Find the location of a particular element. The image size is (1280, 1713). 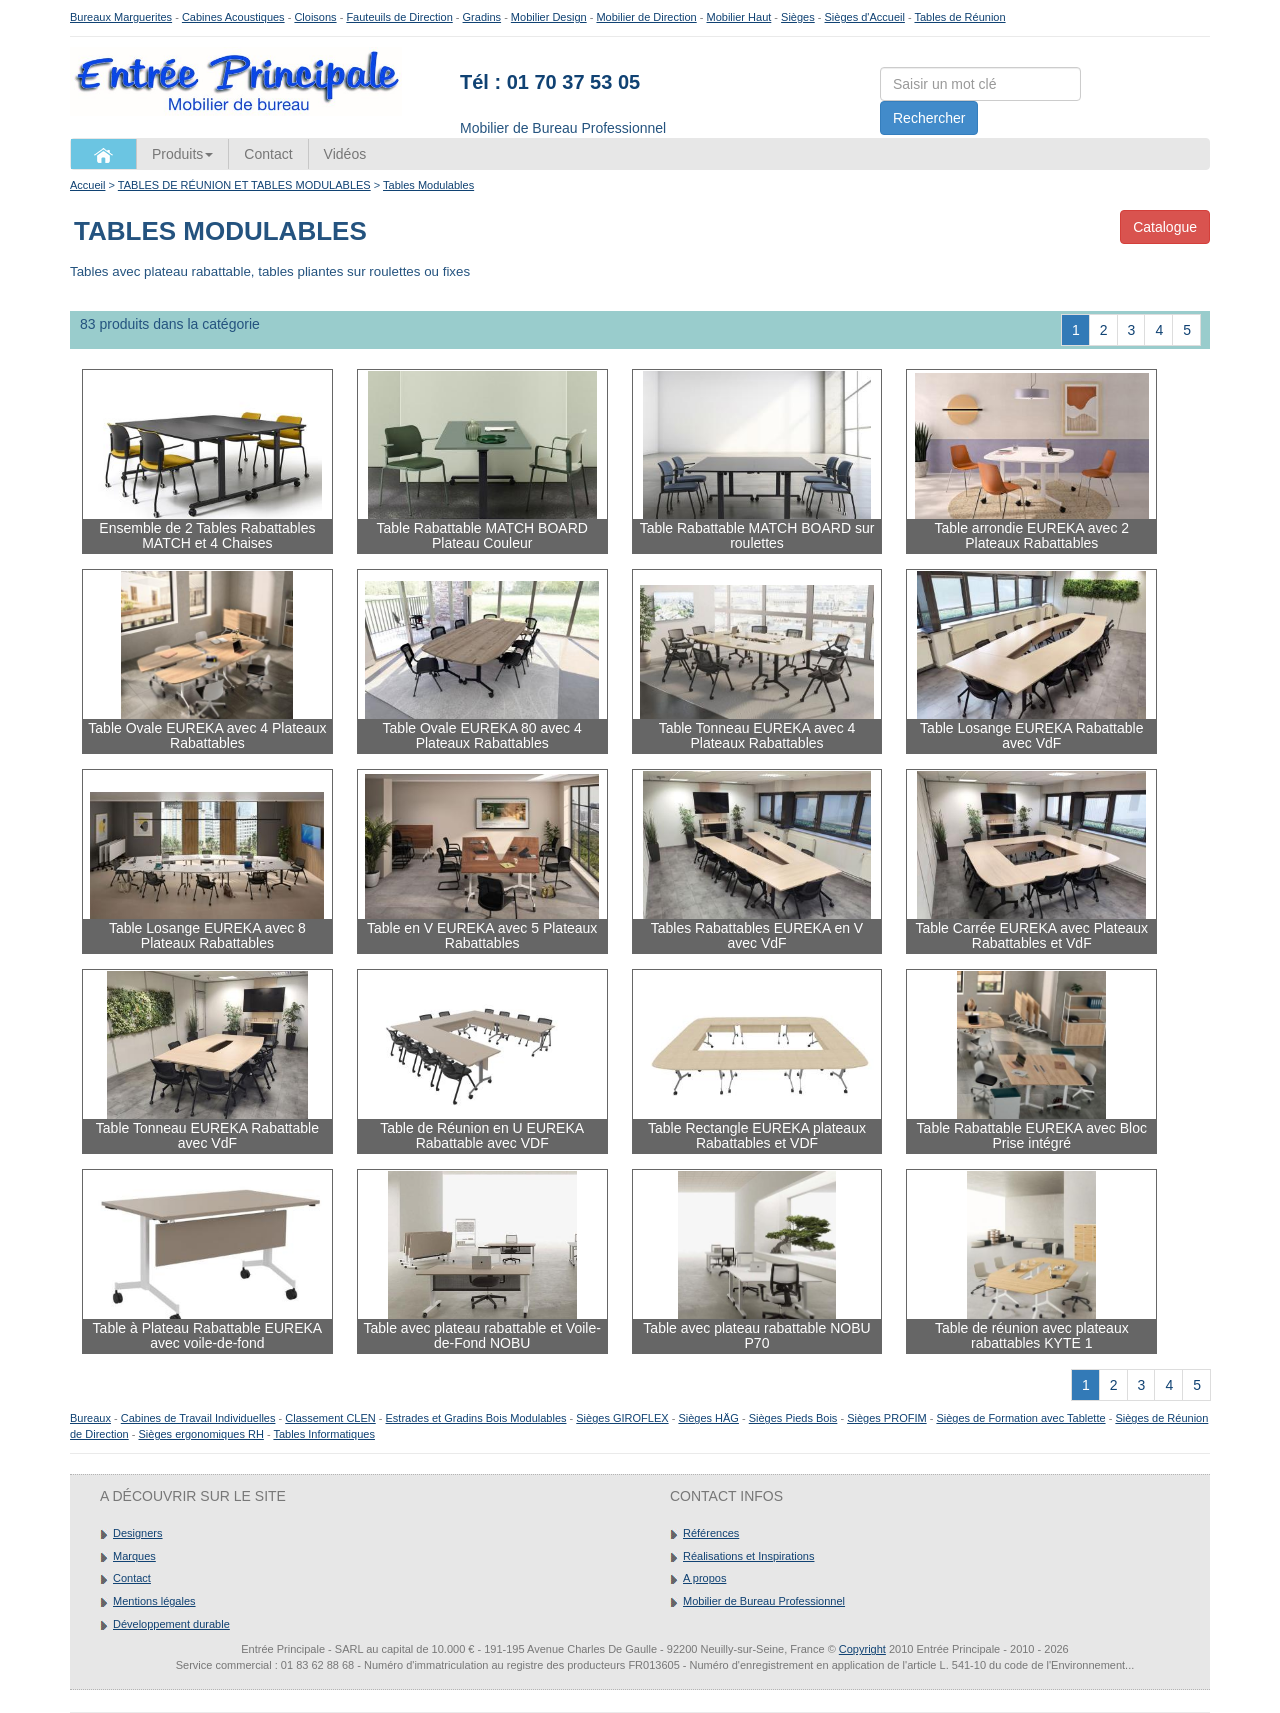

Contact is located at coordinates (268, 154).